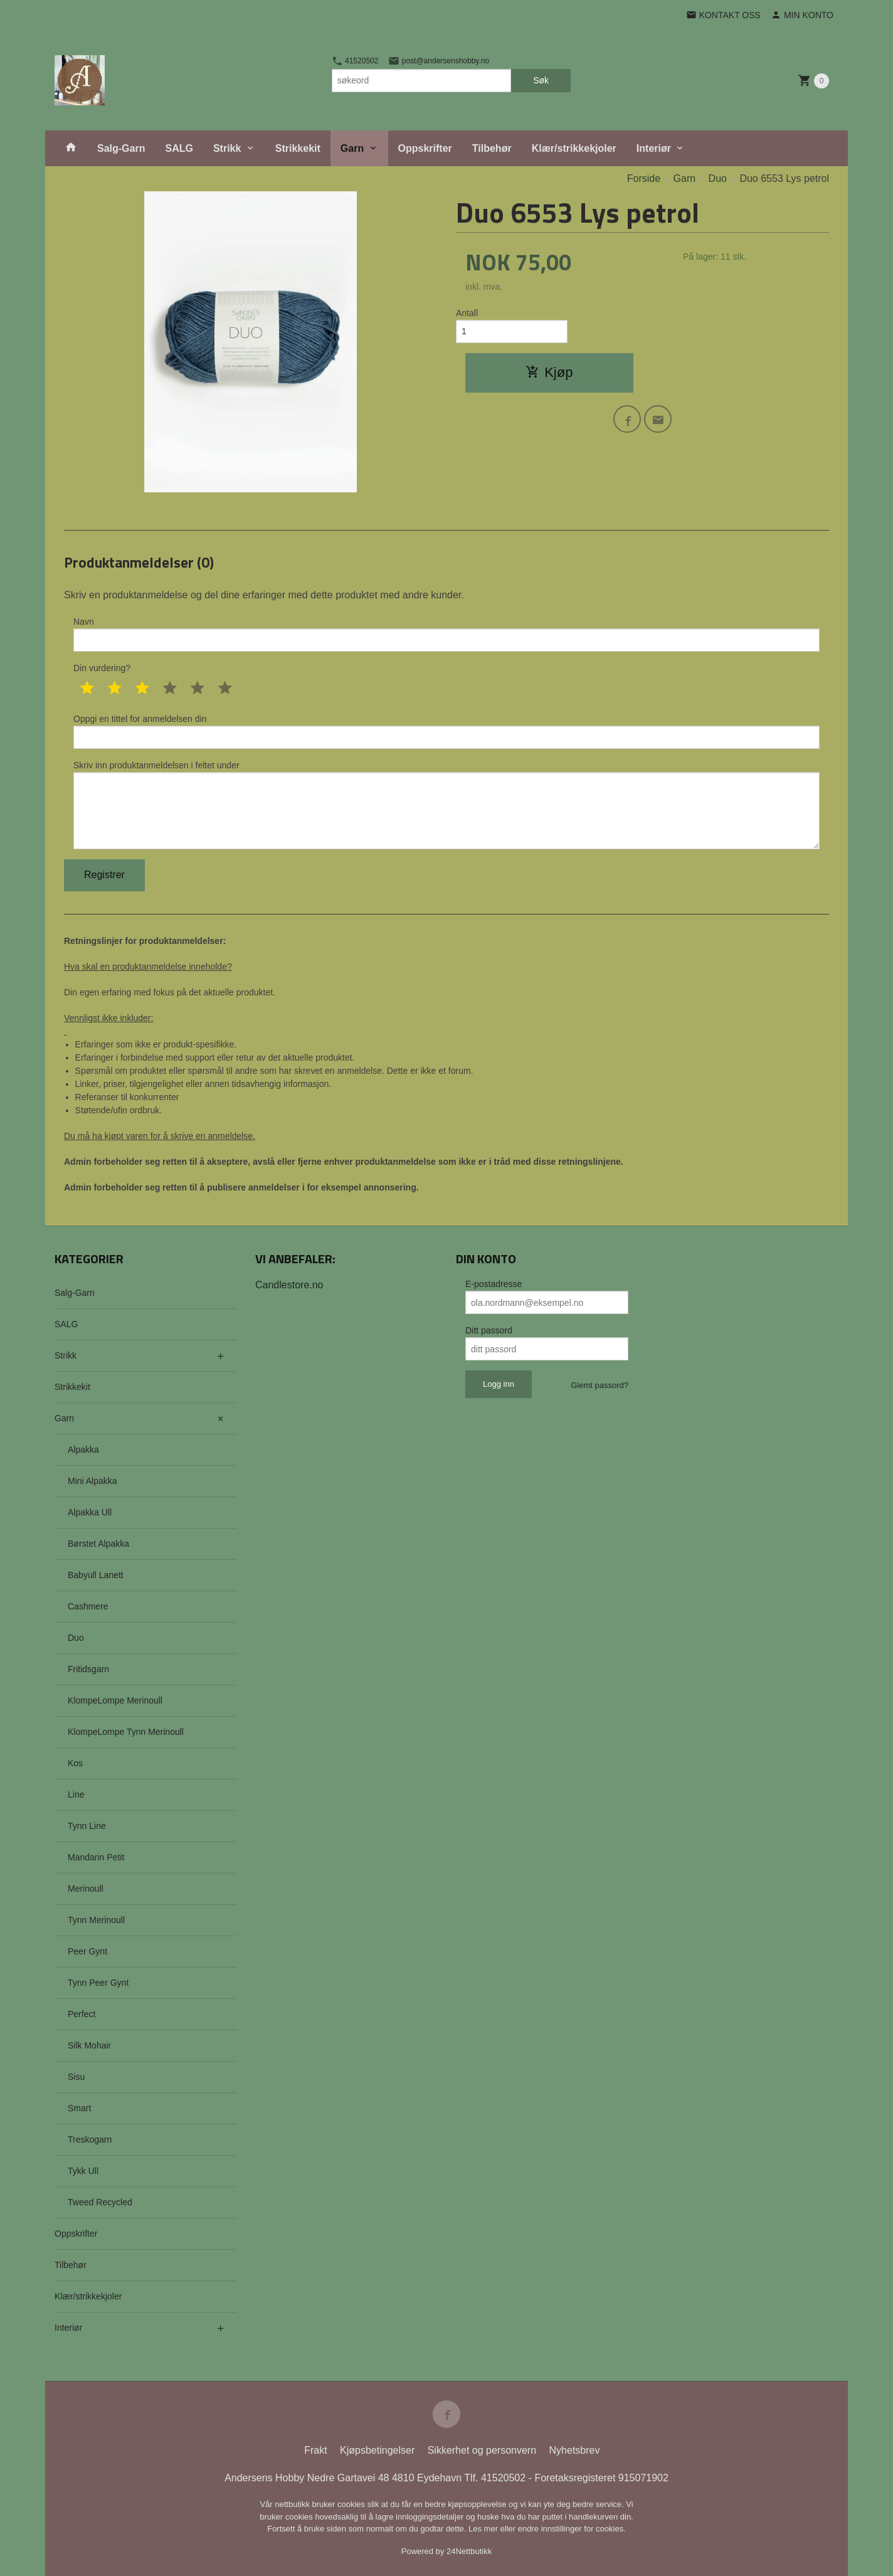 This screenshot has width=893, height=2576. I want to click on Duo, so click(76, 1638).